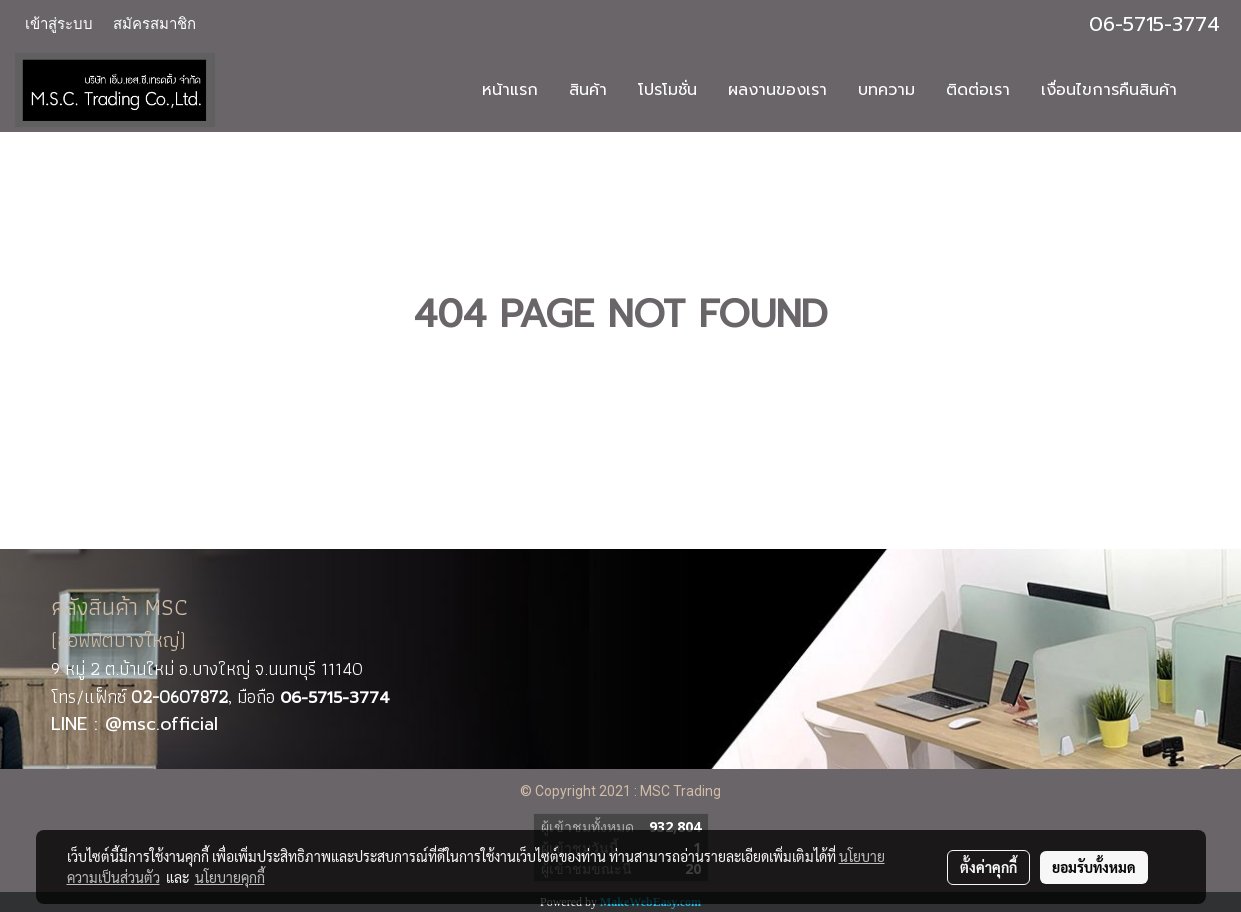 The height and width of the screenshot is (912, 1241). What do you see at coordinates (588, 90) in the screenshot?
I see `สินค้า` at bounding box center [588, 90].